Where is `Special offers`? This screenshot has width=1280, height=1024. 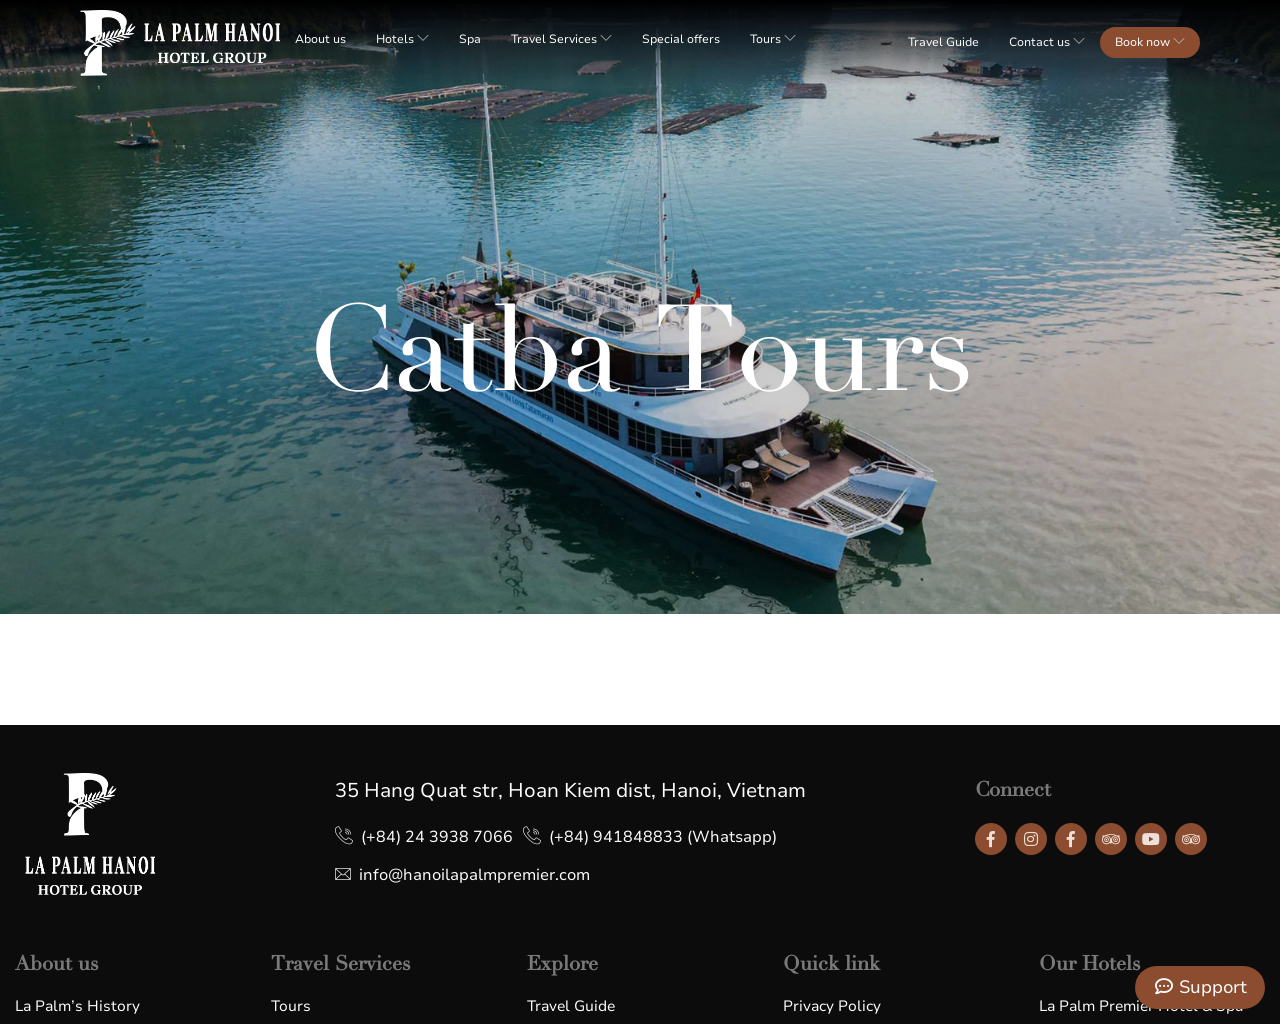
Special offers is located at coordinates (681, 39).